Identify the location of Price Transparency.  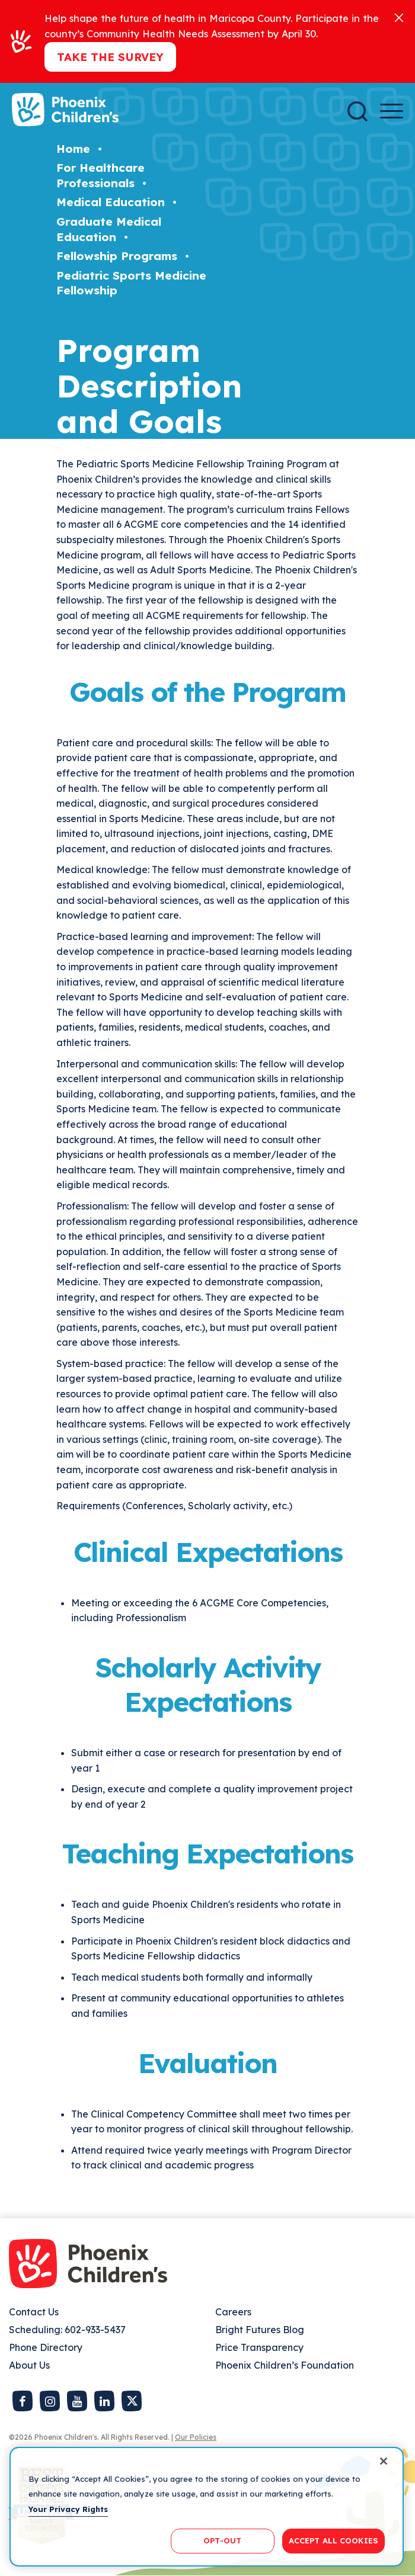
(259, 2347).